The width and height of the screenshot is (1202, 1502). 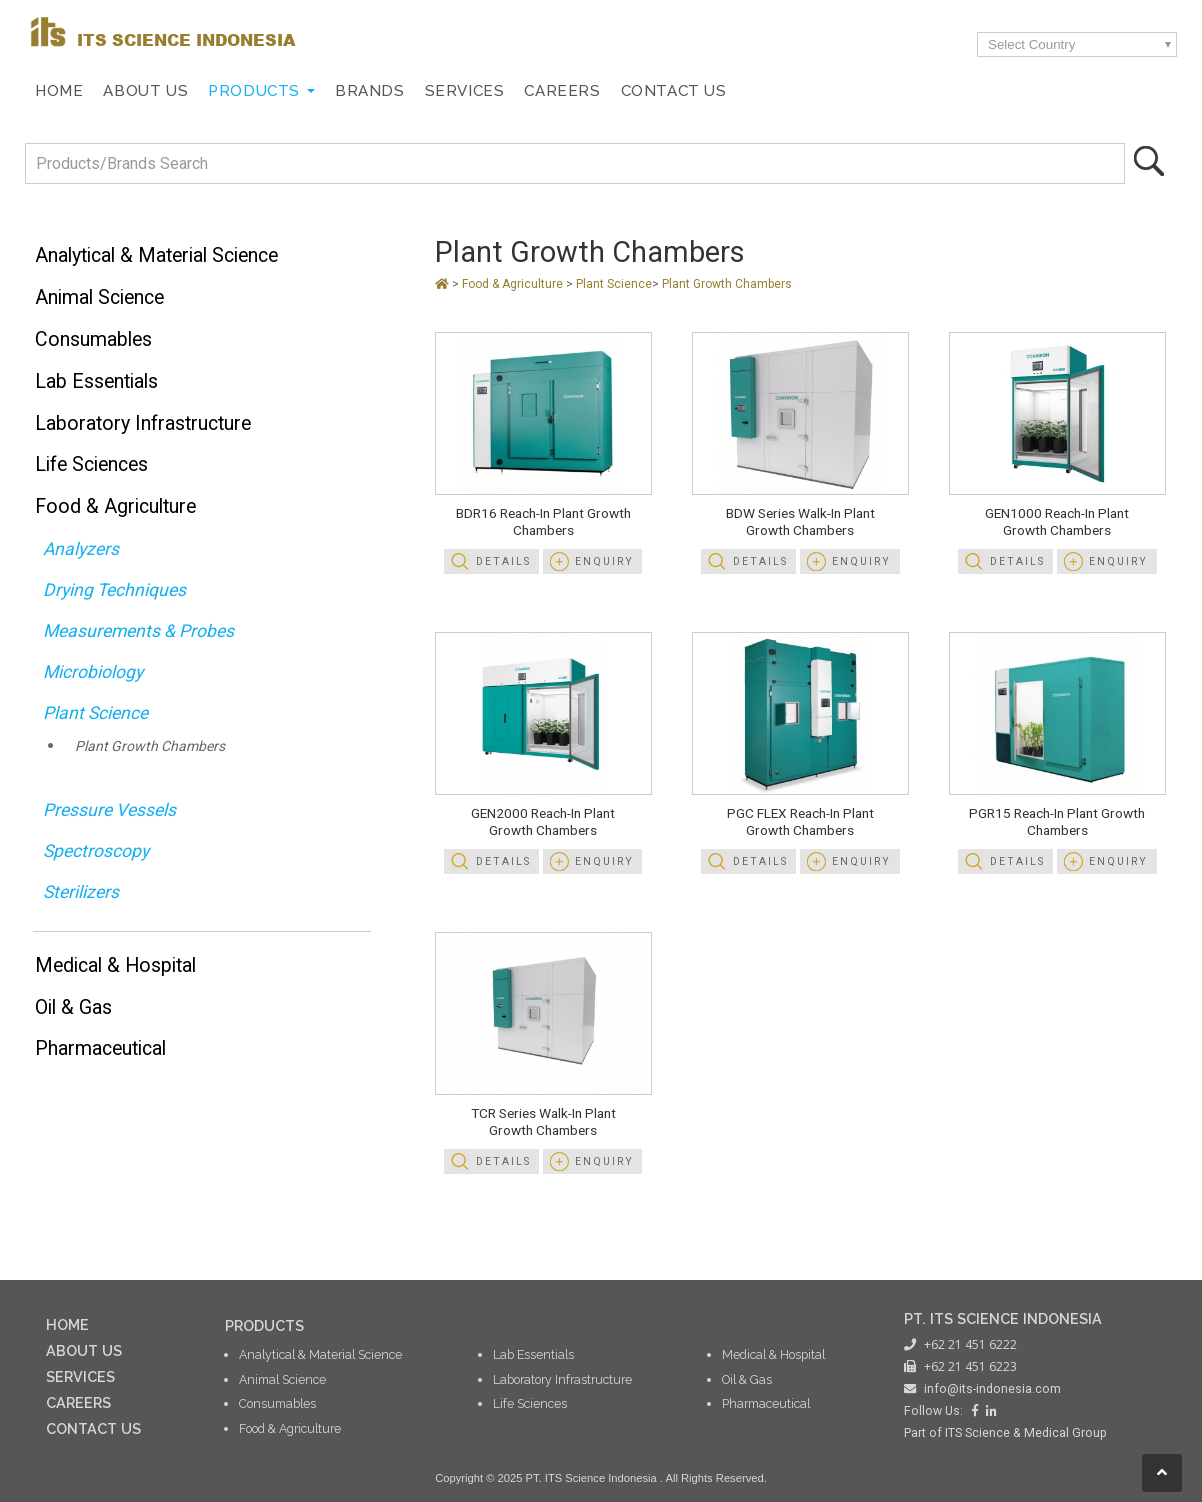 I want to click on Services, so click(x=465, y=91).